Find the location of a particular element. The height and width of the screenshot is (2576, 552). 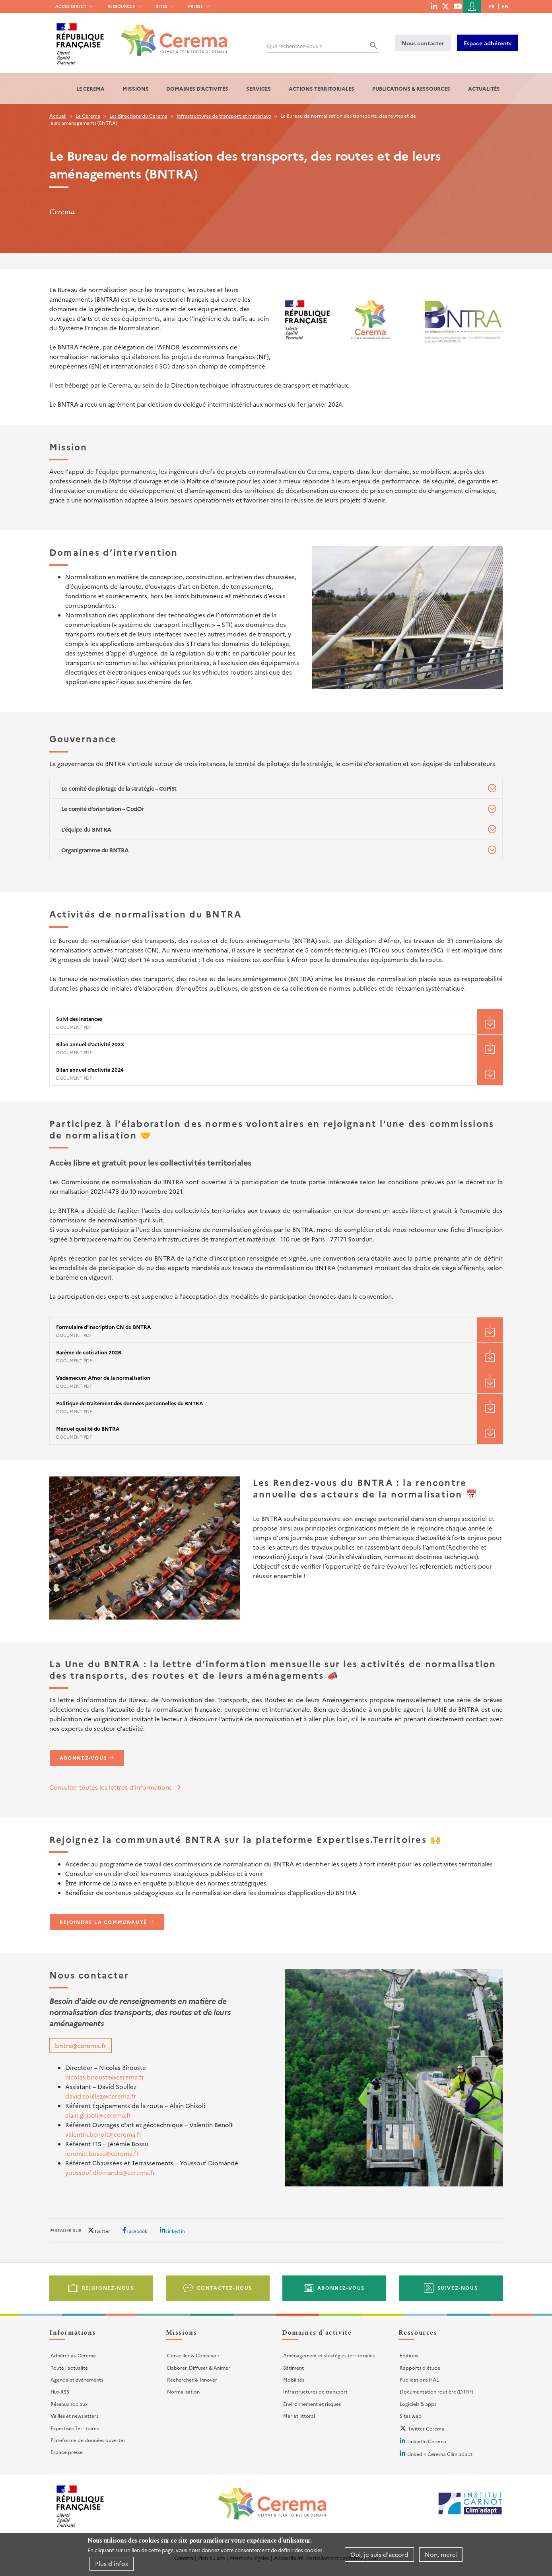

Actions territoriales is located at coordinates (321, 88).